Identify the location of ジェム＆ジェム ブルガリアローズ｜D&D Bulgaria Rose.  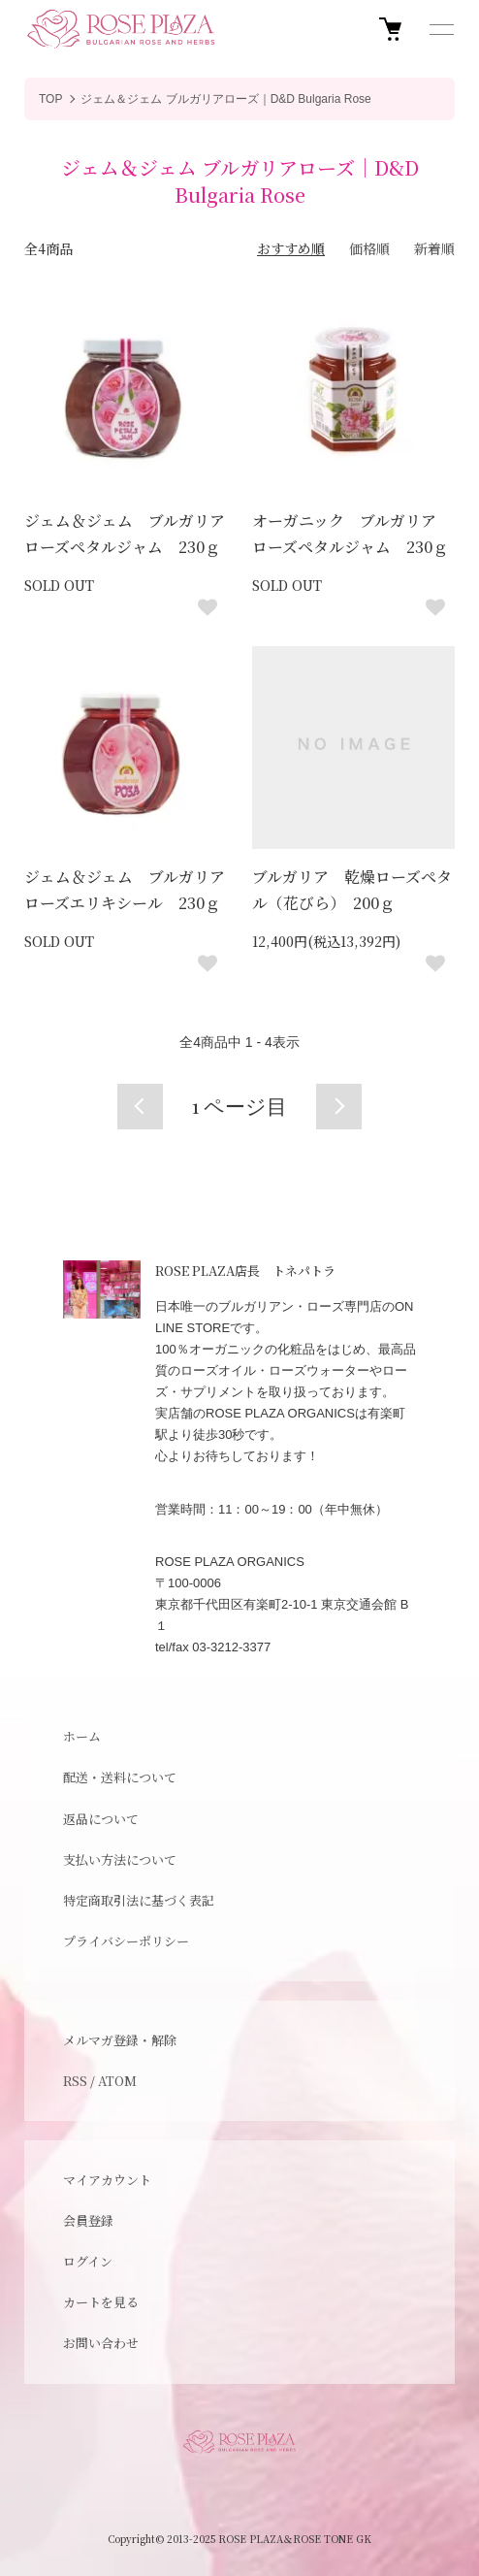
(225, 99).